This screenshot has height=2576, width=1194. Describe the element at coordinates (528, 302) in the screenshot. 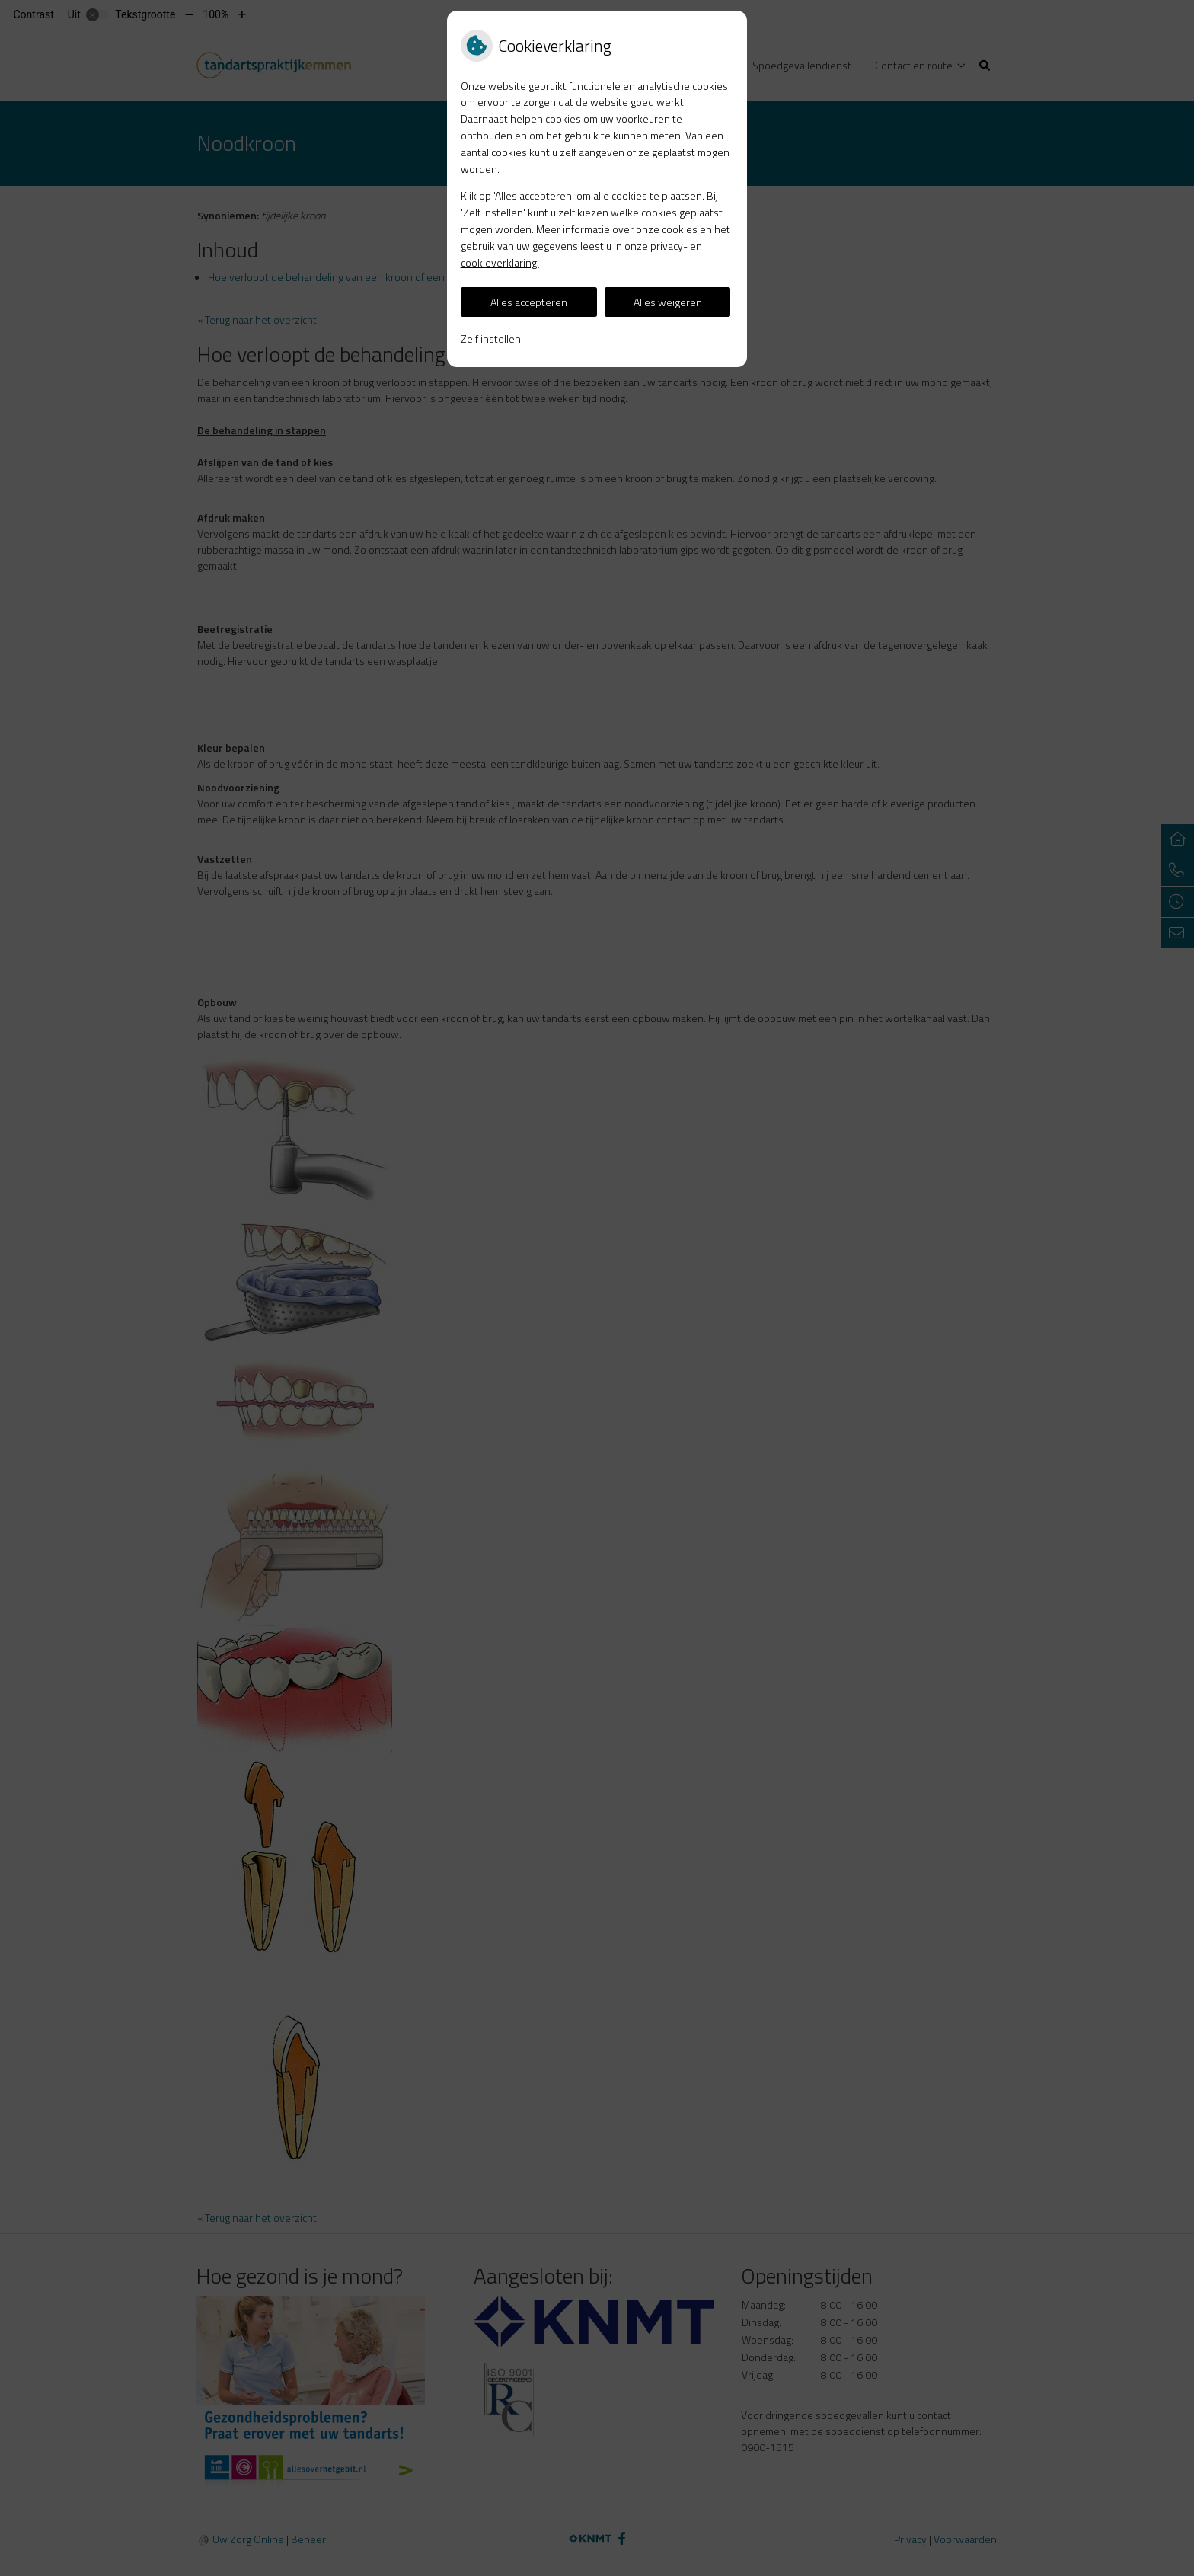

I see `Alles accepteren` at that location.